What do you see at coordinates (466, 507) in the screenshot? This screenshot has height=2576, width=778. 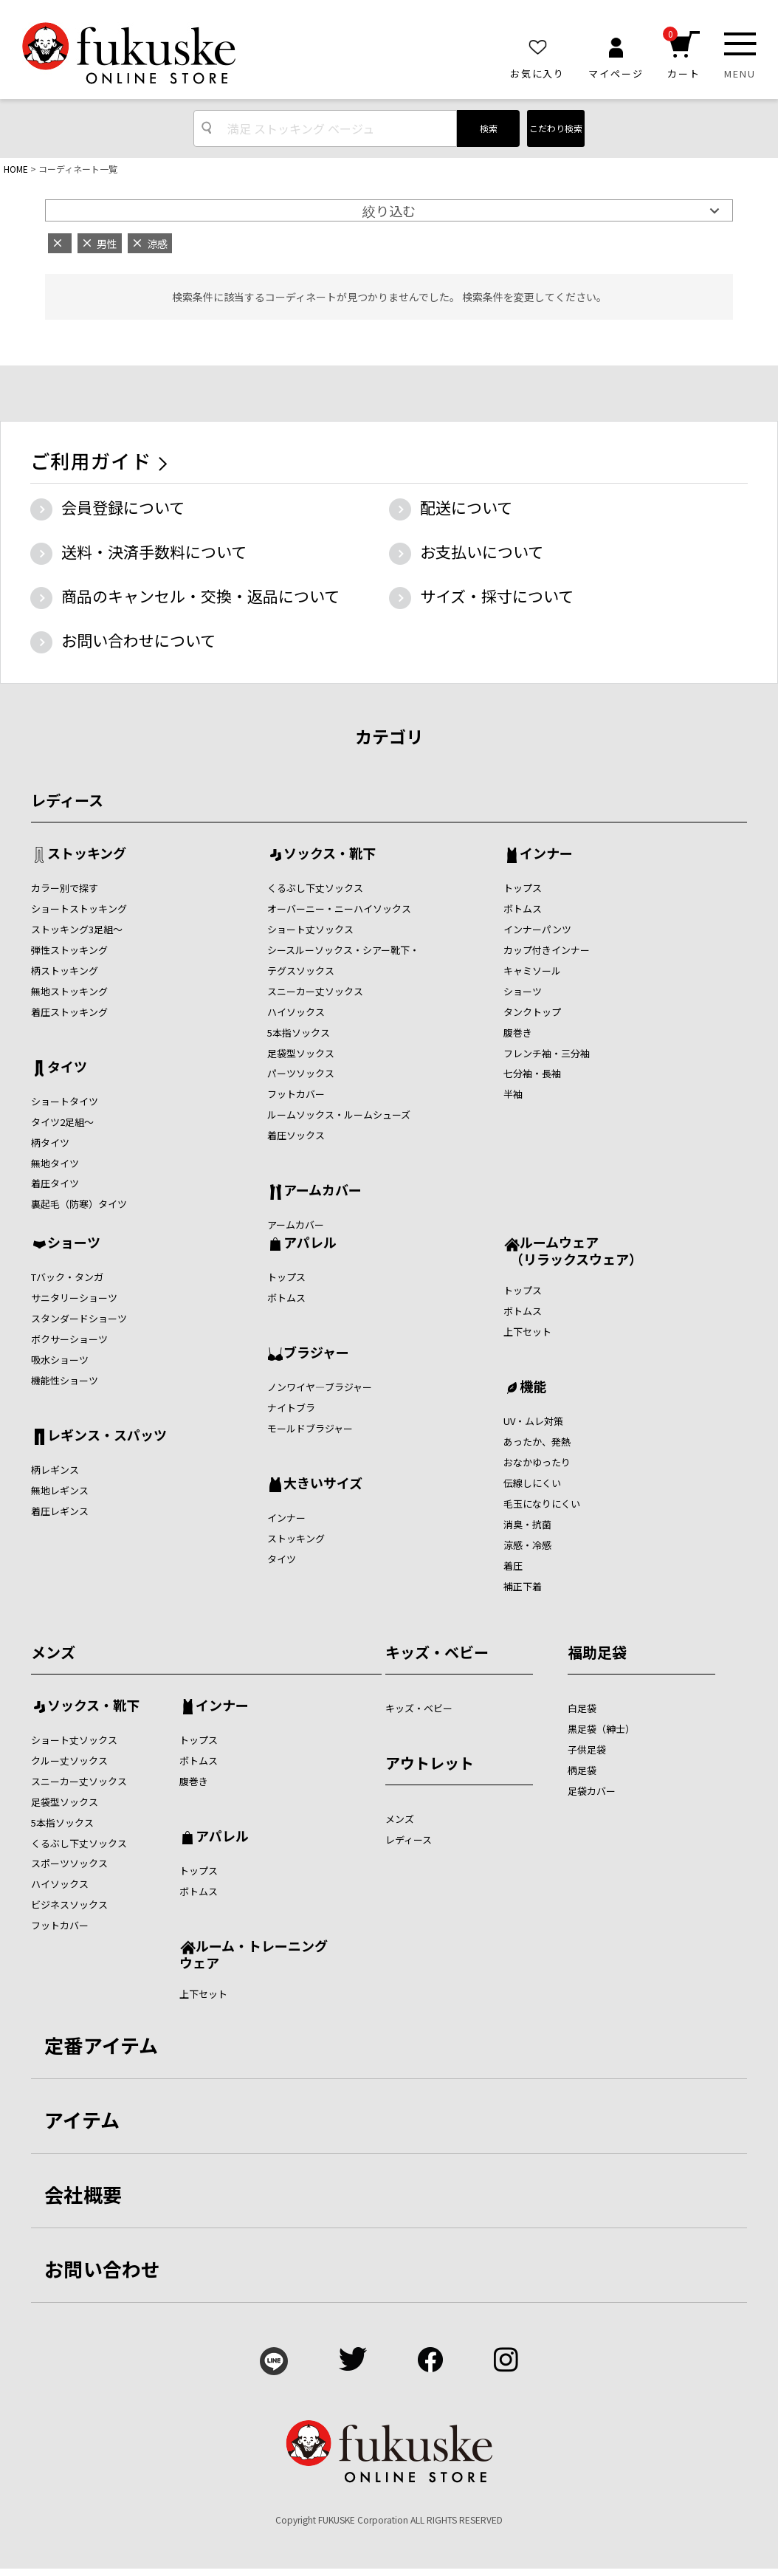 I see `配送について` at bounding box center [466, 507].